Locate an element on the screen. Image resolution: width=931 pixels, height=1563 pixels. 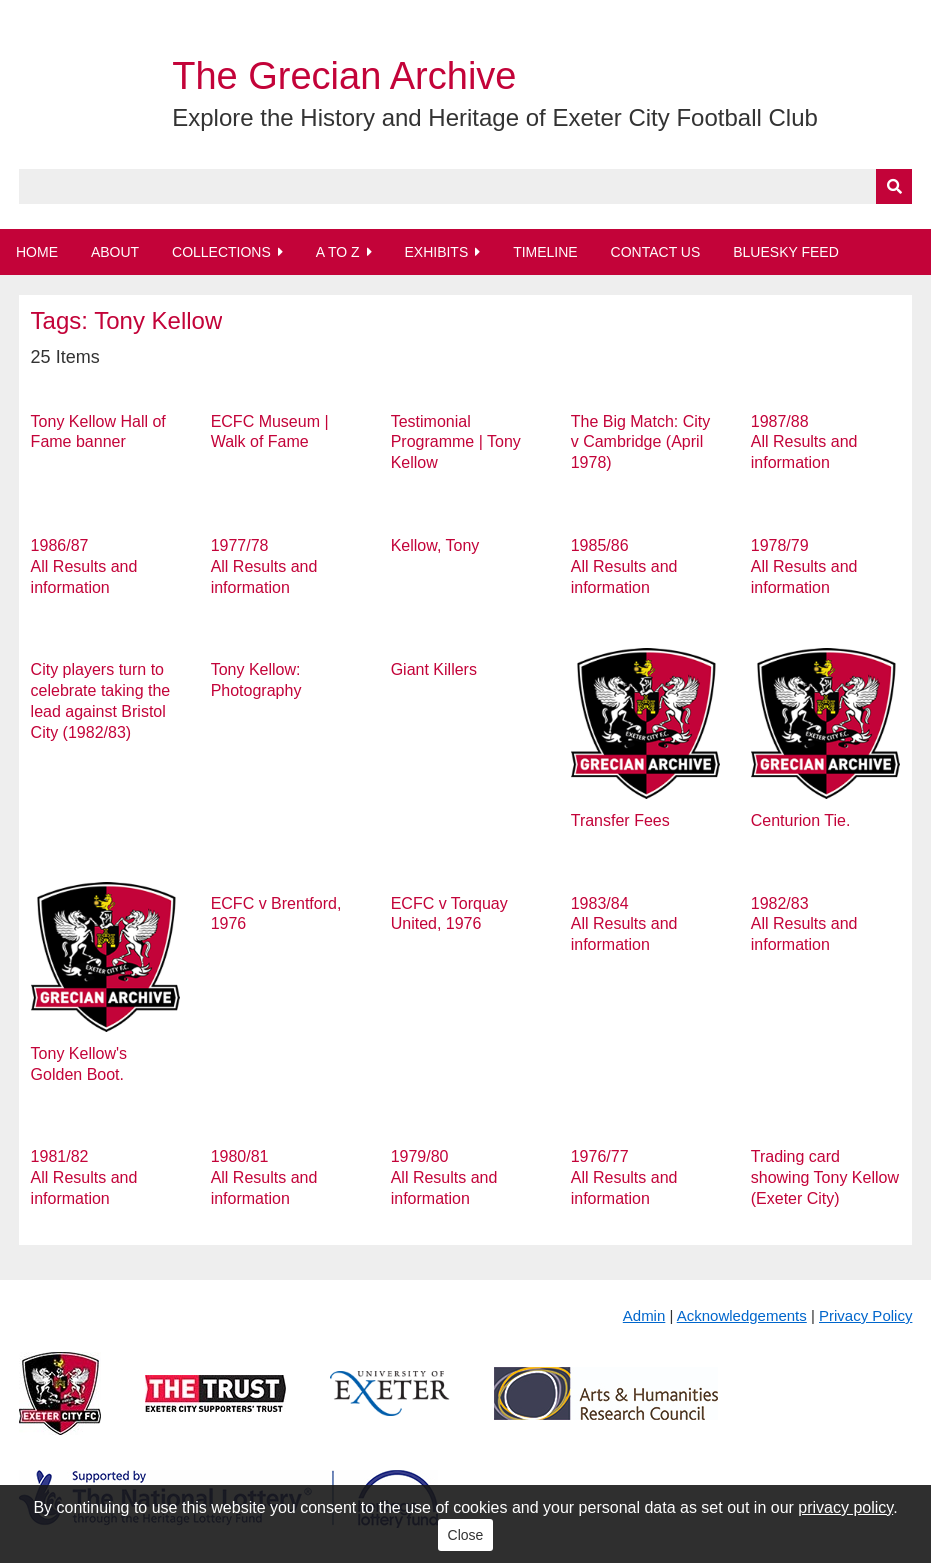
BlueSky Feed is located at coordinates (786, 252).